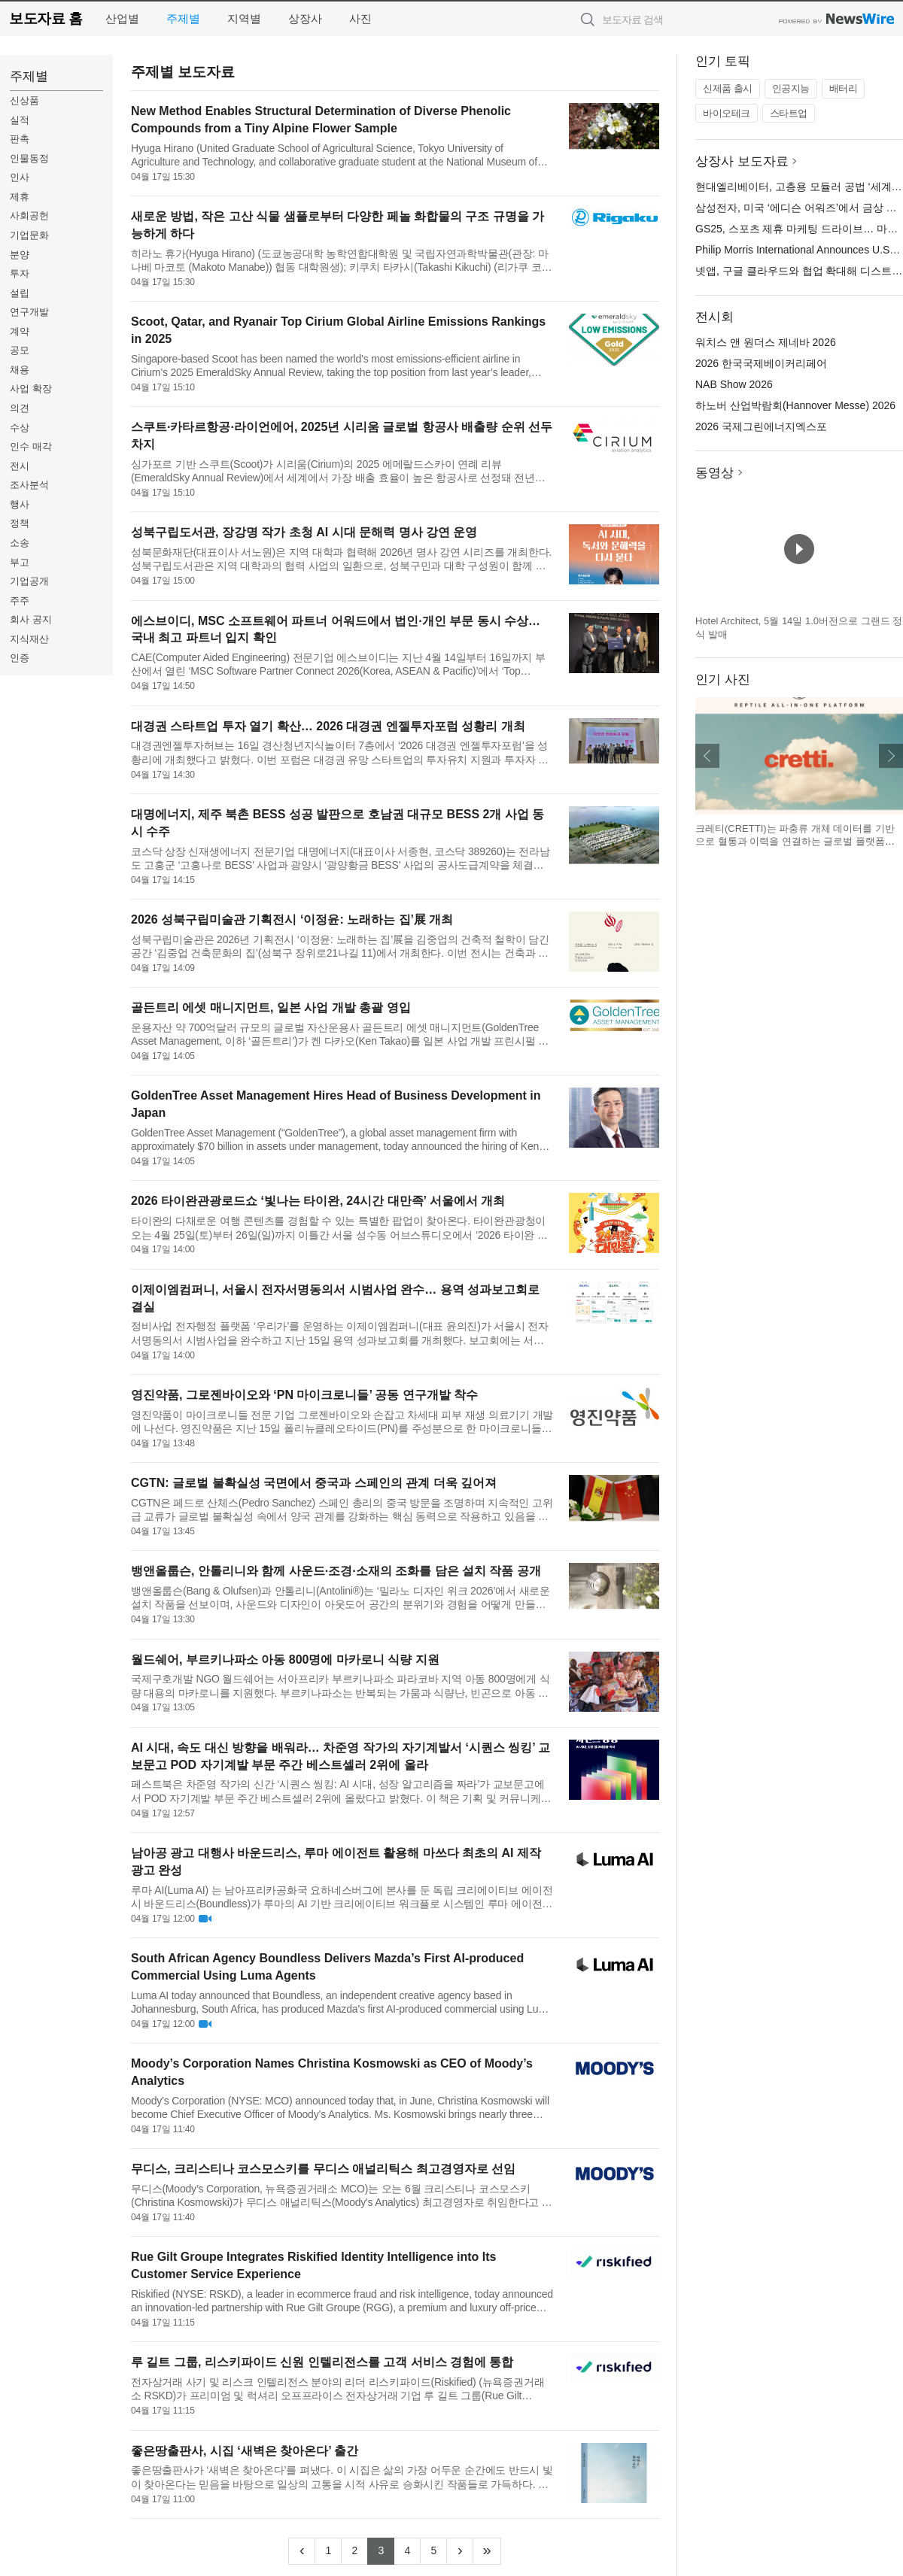 The width and height of the screenshot is (903, 2576). Describe the element at coordinates (31, 619) in the screenshot. I see `회사 공지` at that location.